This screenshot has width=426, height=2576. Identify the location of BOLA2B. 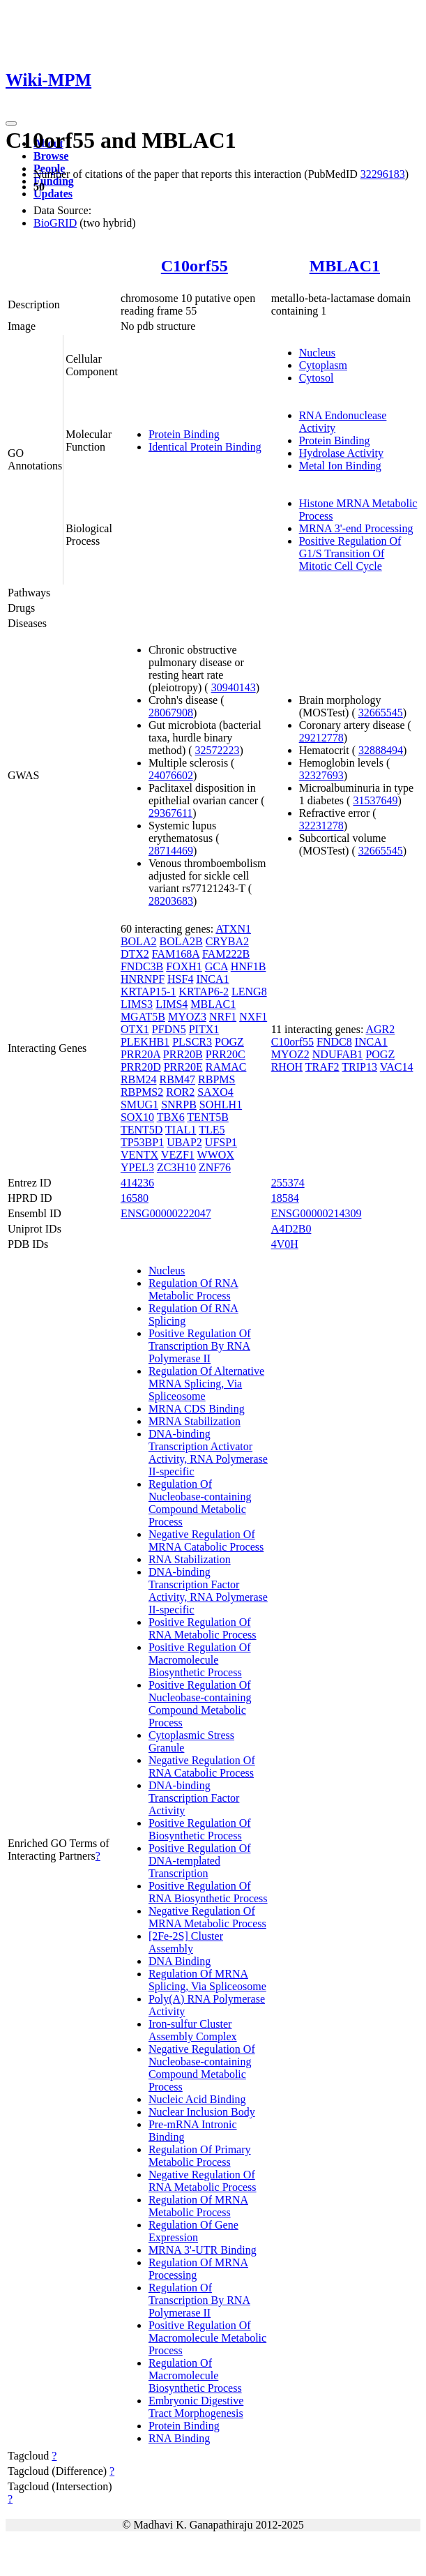
(180, 941).